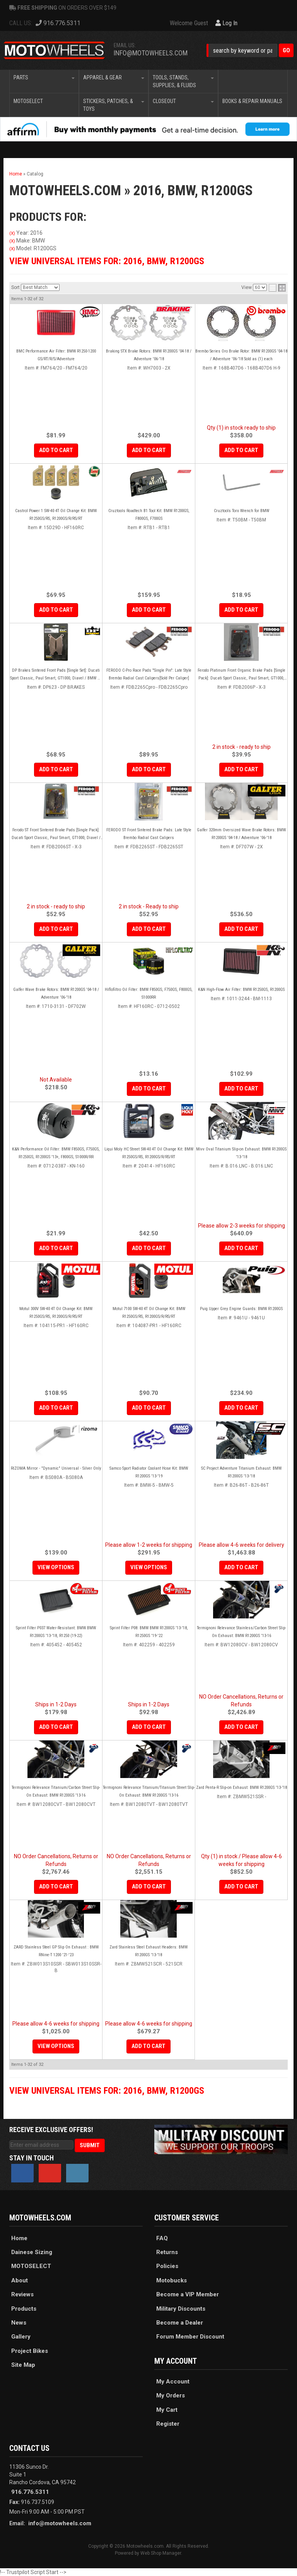  Describe the element at coordinates (59, 2523) in the screenshot. I see `info@motowheels.com` at that location.